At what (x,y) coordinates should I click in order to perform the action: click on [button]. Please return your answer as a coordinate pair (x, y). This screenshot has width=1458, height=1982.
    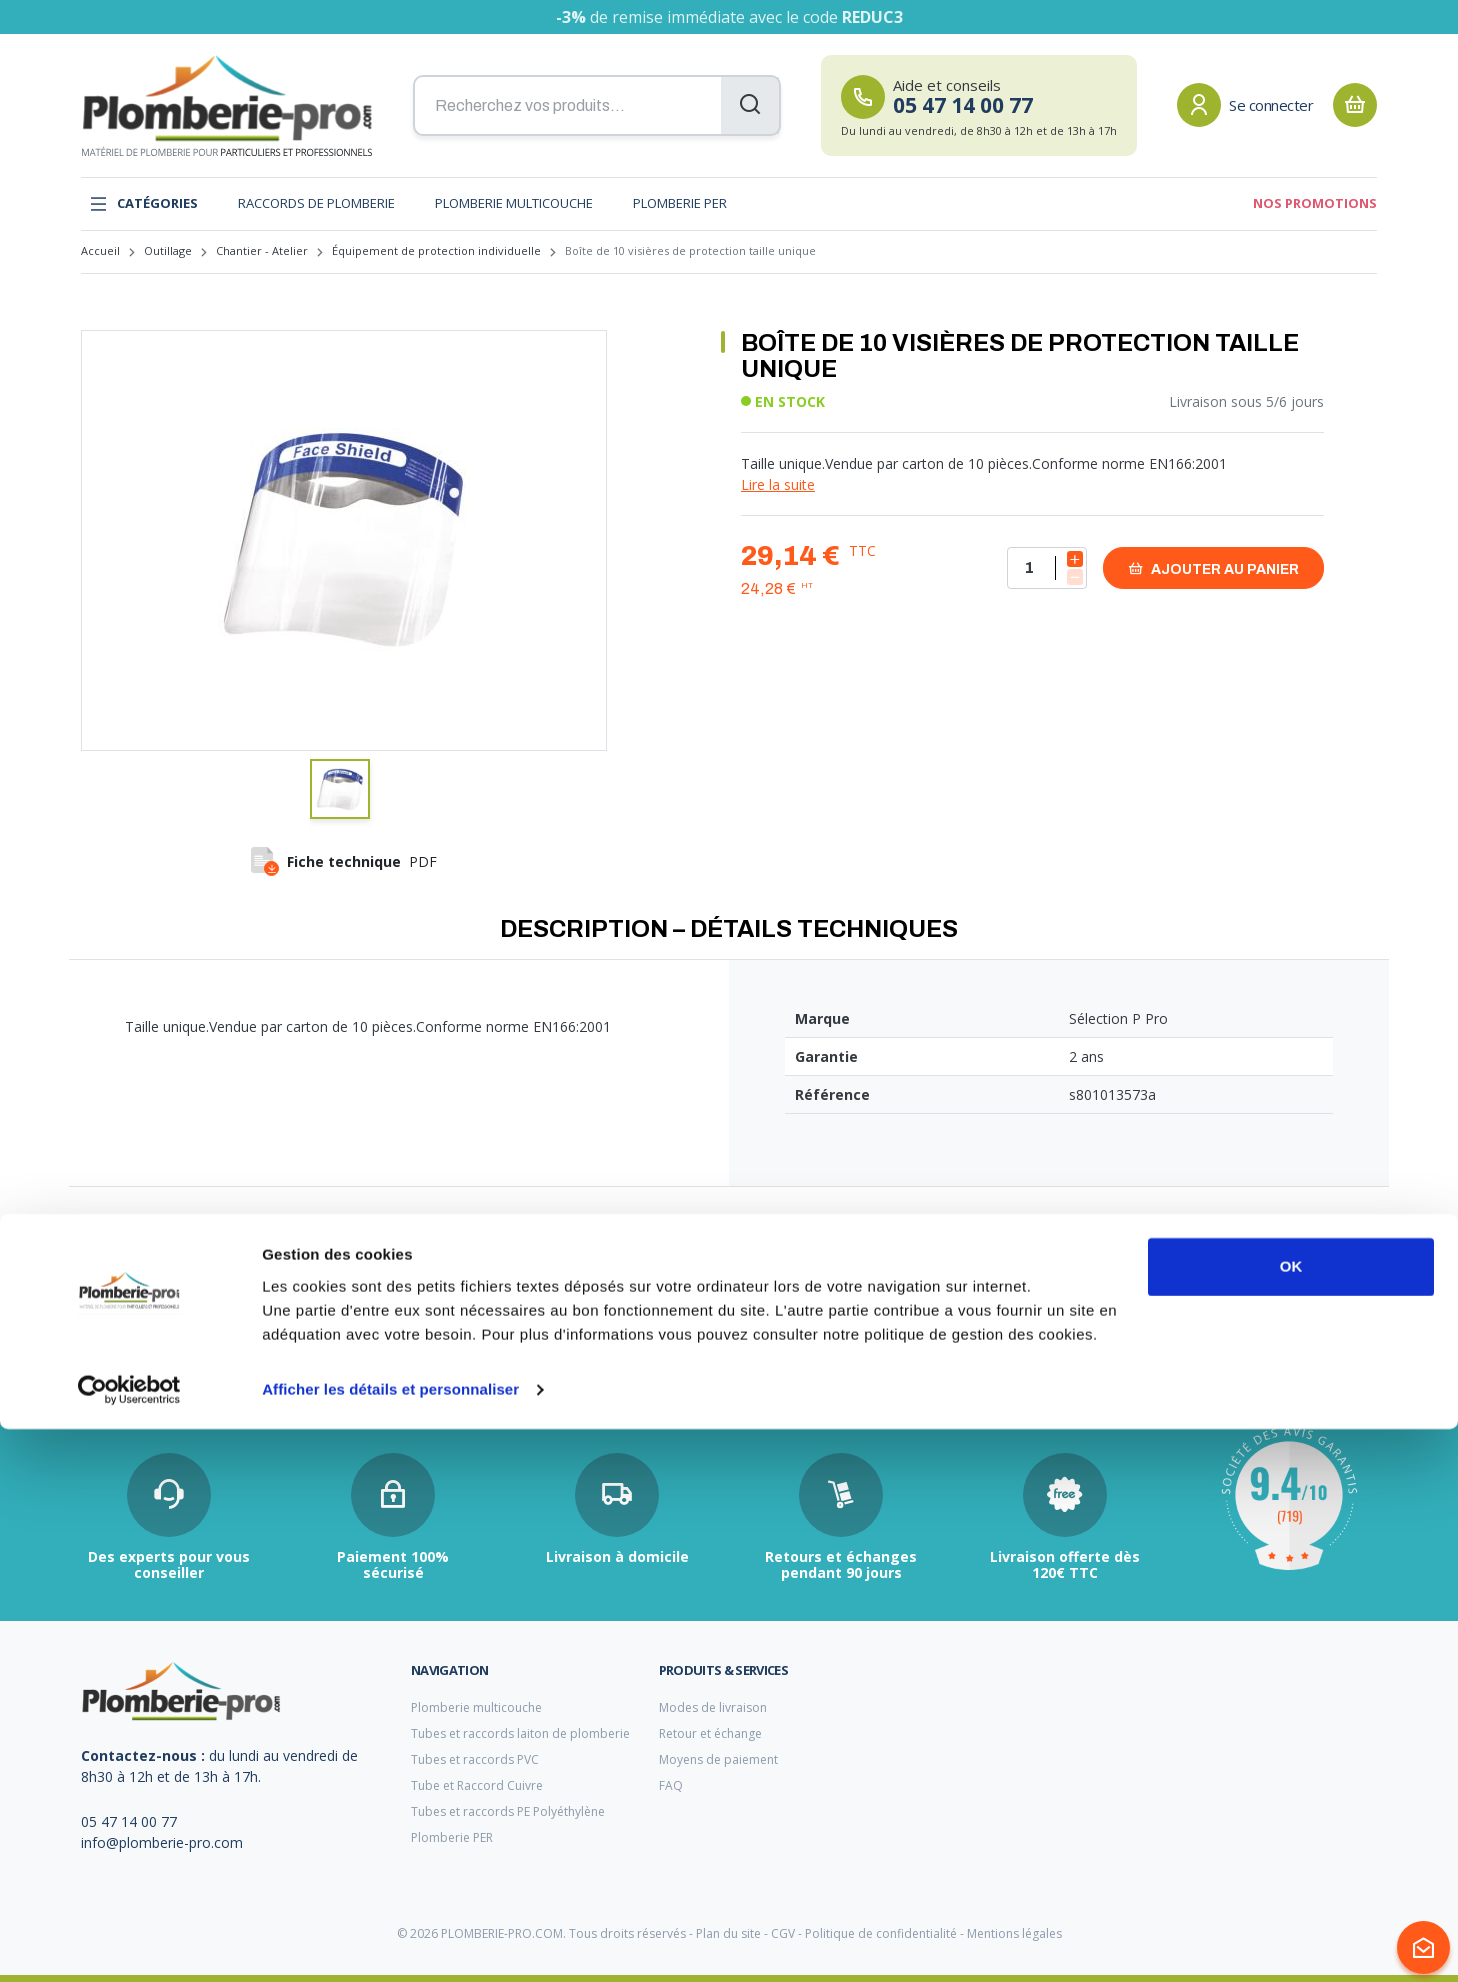
    Looking at the image, I should click on (340, 789).